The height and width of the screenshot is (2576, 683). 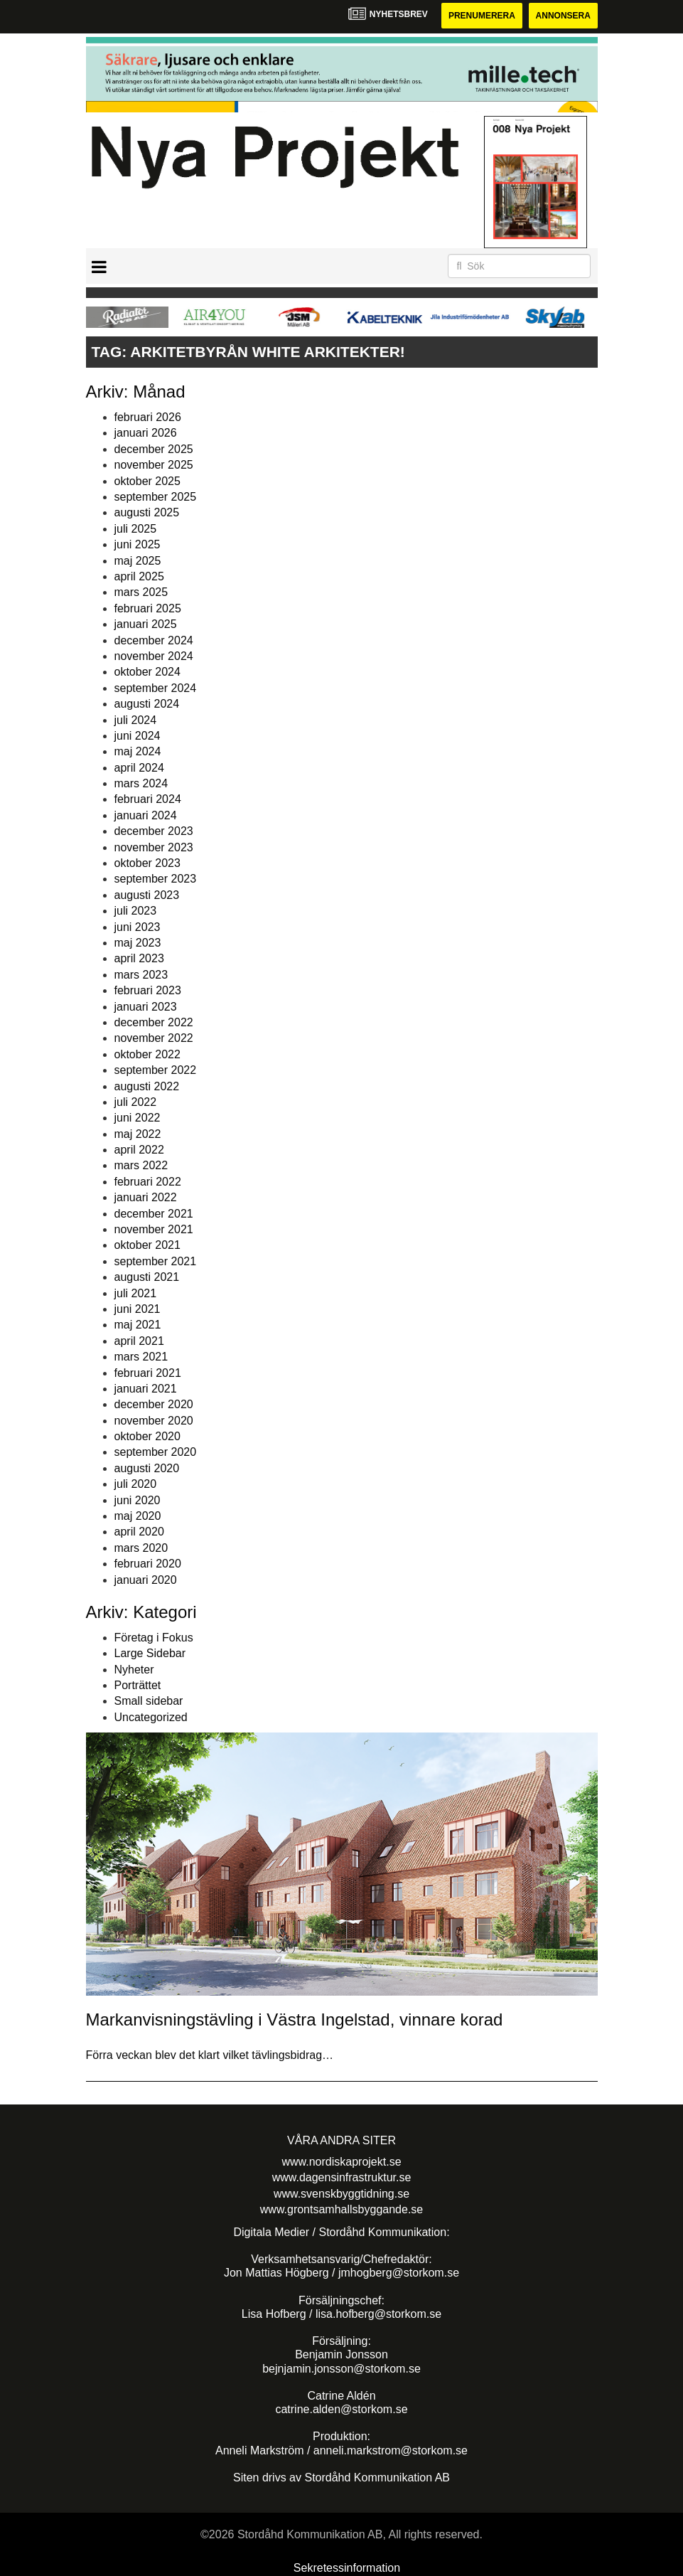 I want to click on december 2025, so click(x=153, y=449).